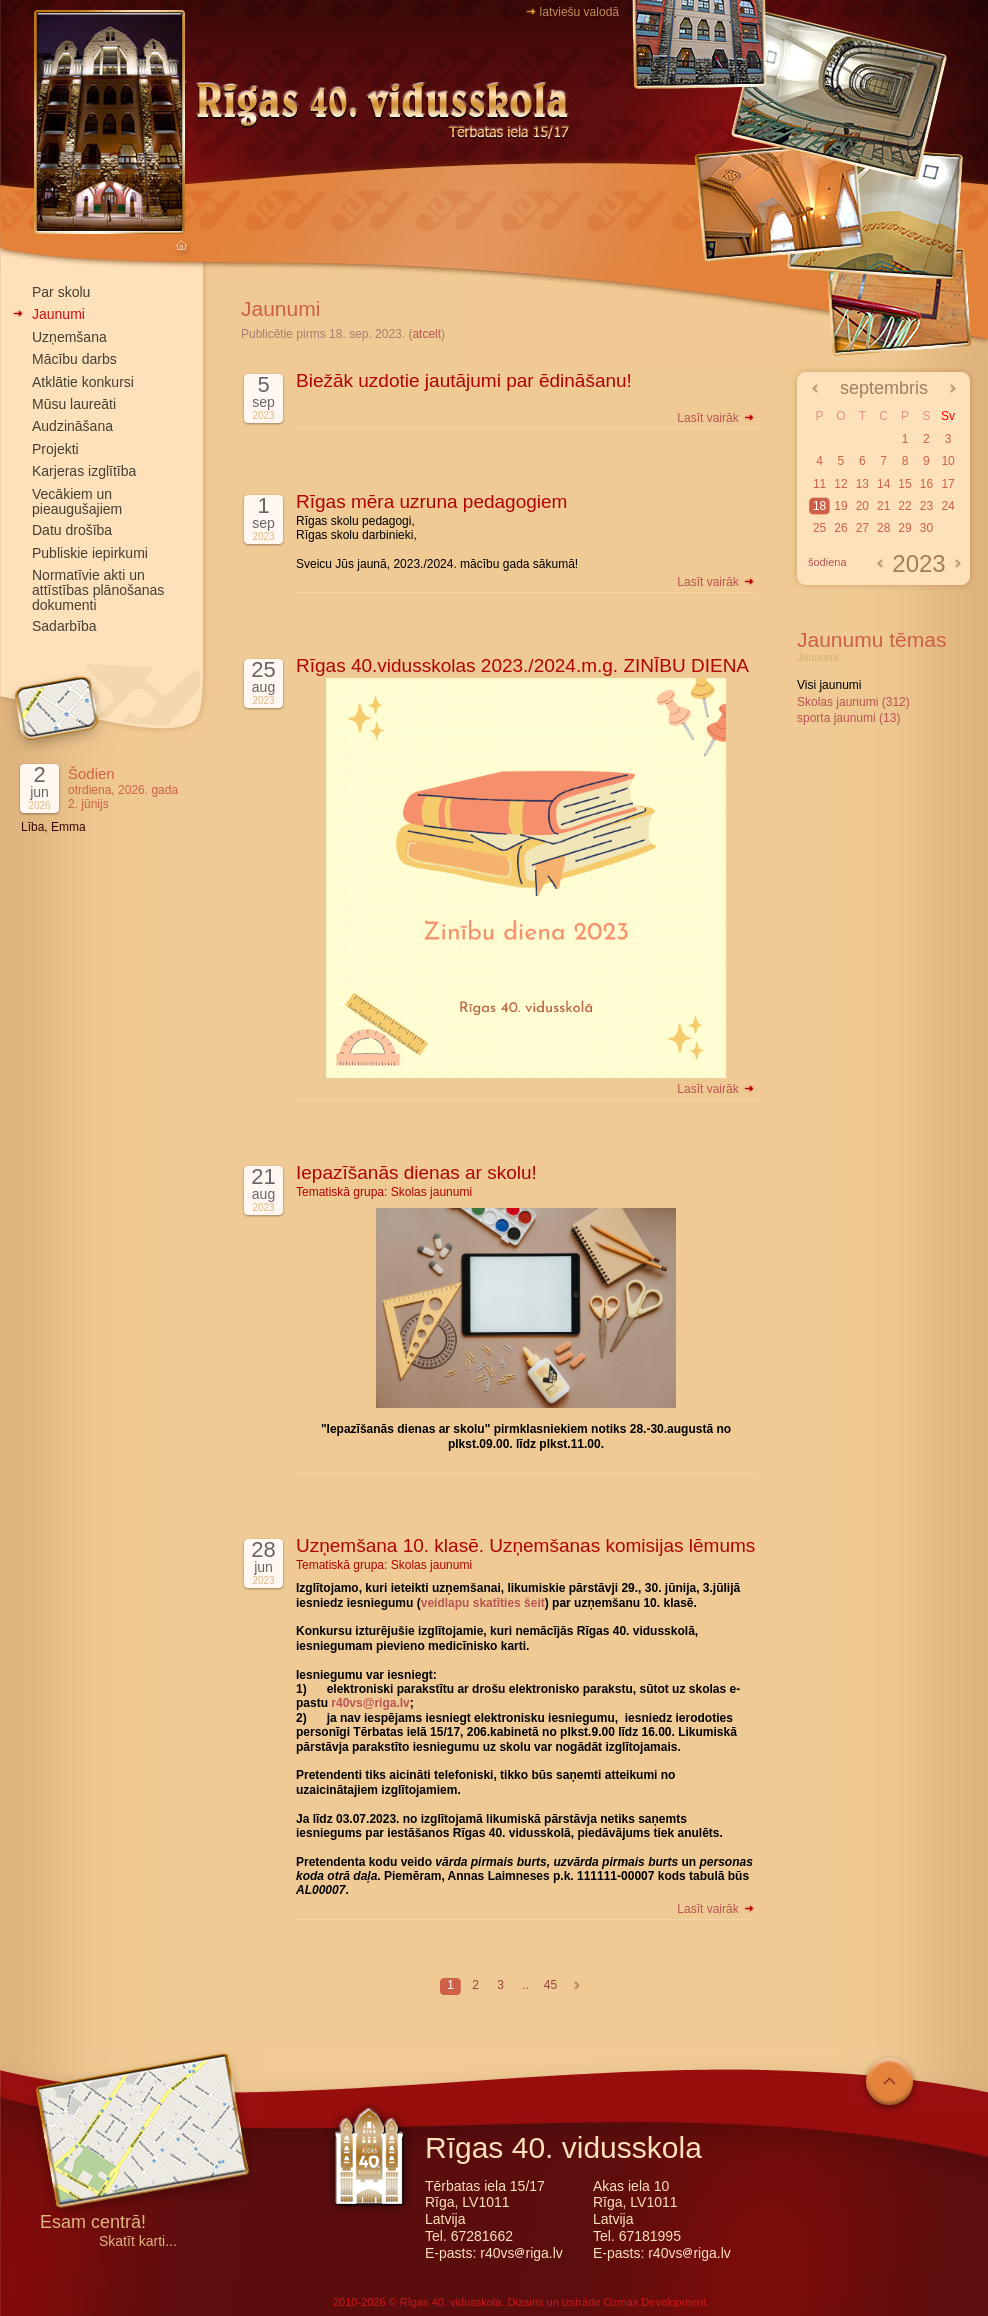 This screenshot has height=2316, width=988. What do you see at coordinates (61, 292) in the screenshot?
I see `Par skolu` at bounding box center [61, 292].